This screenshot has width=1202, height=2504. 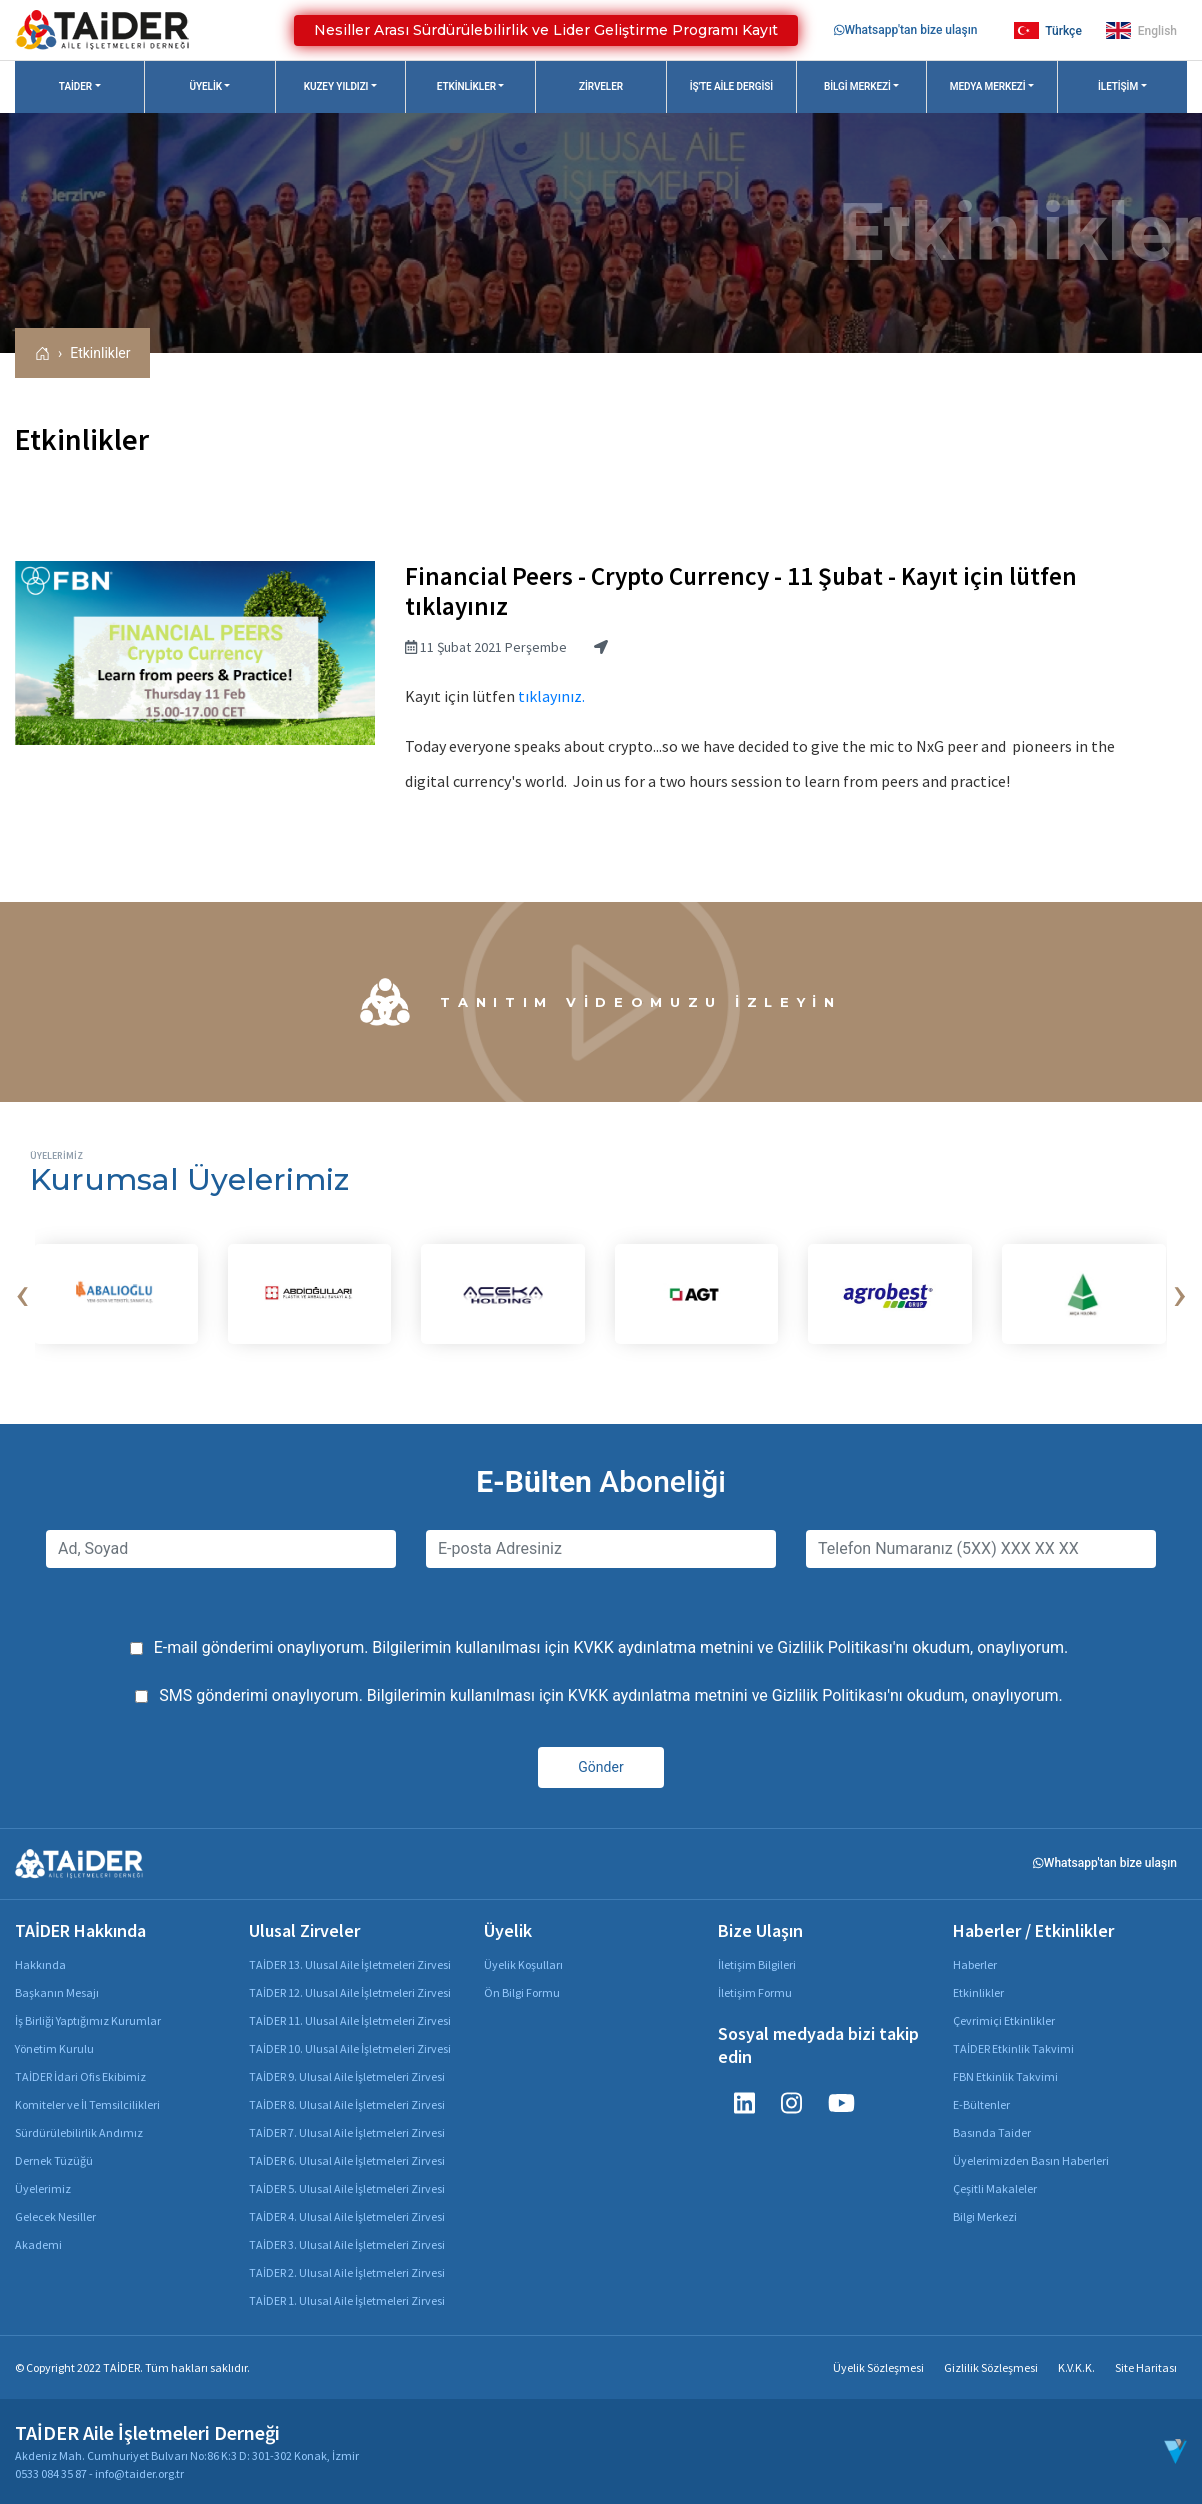 I want to click on İş'te Aile Dergisi, so click(x=731, y=86).